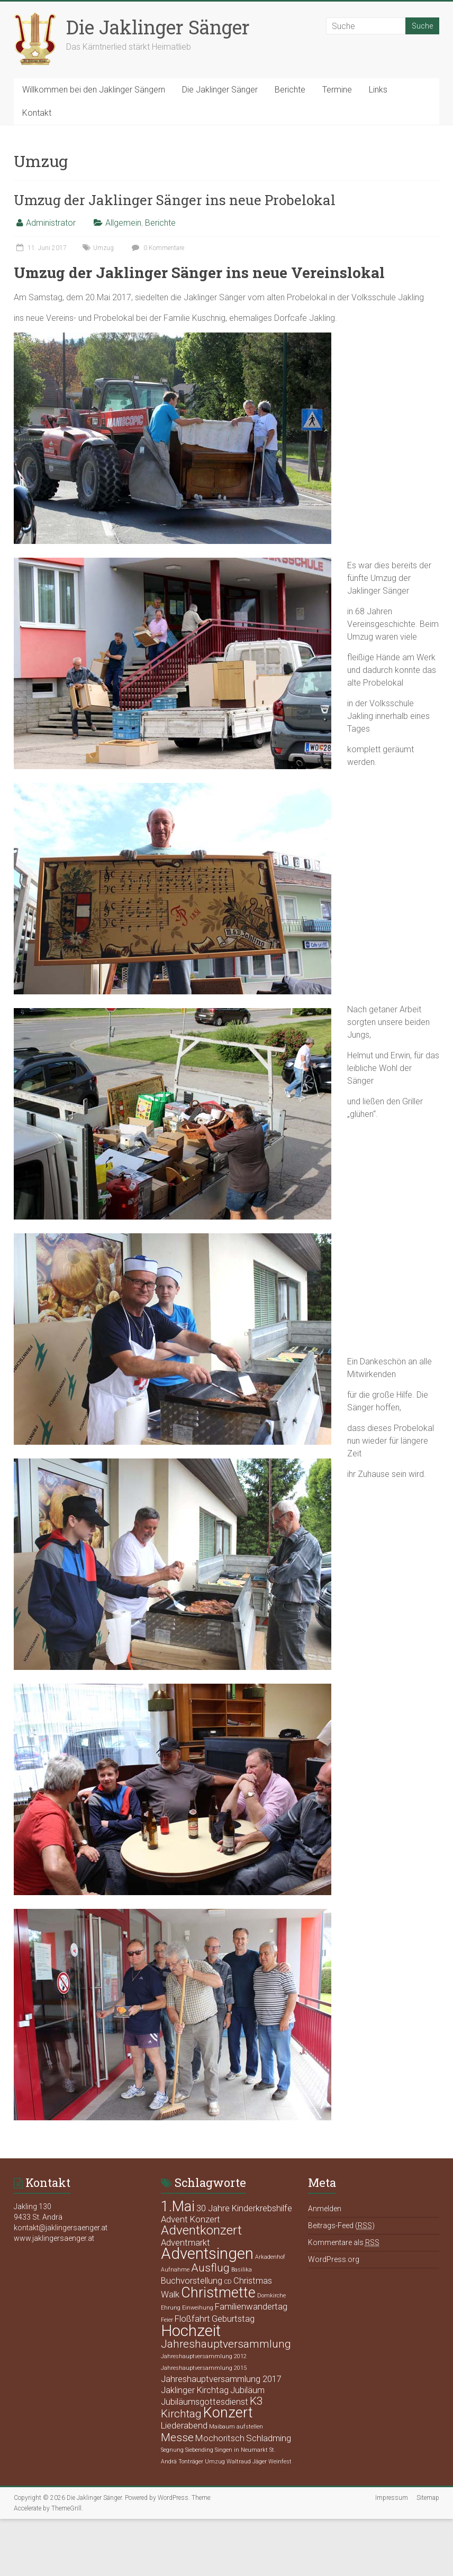 The height and width of the screenshot is (2576, 453). Describe the element at coordinates (270, 2257) in the screenshot. I see `Arkadenhof` at that location.